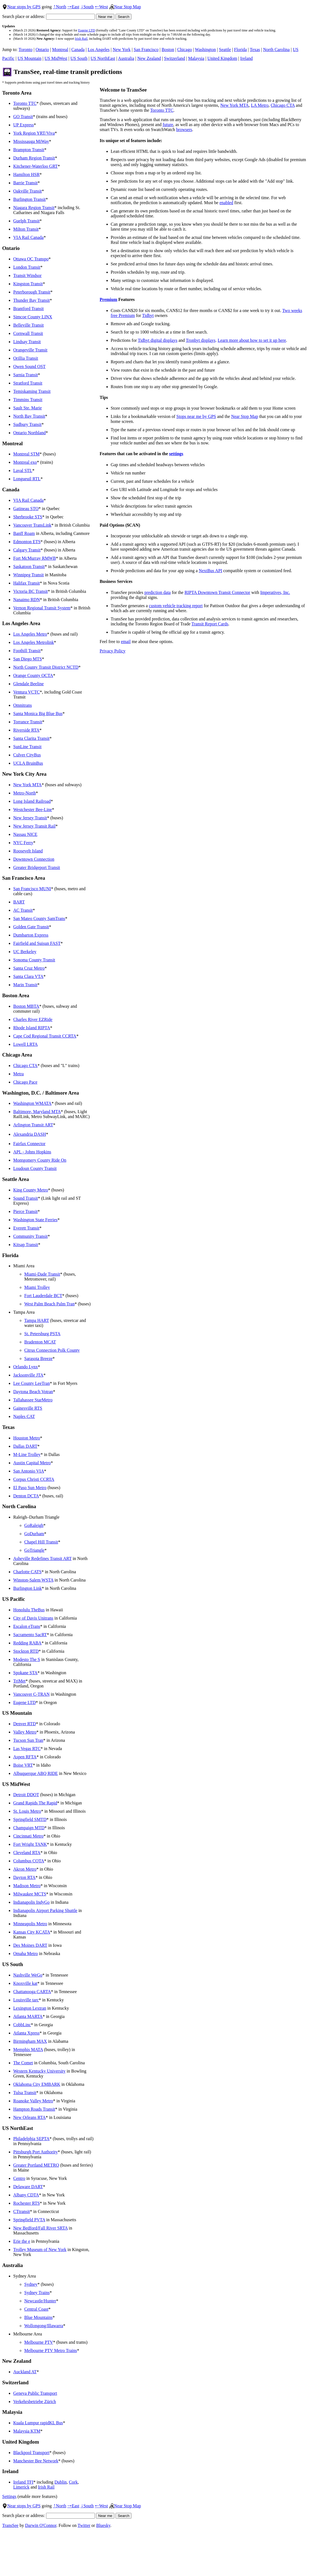 The image size is (309, 2576). I want to click on Manchester Bee Network, so click(35, 2460).